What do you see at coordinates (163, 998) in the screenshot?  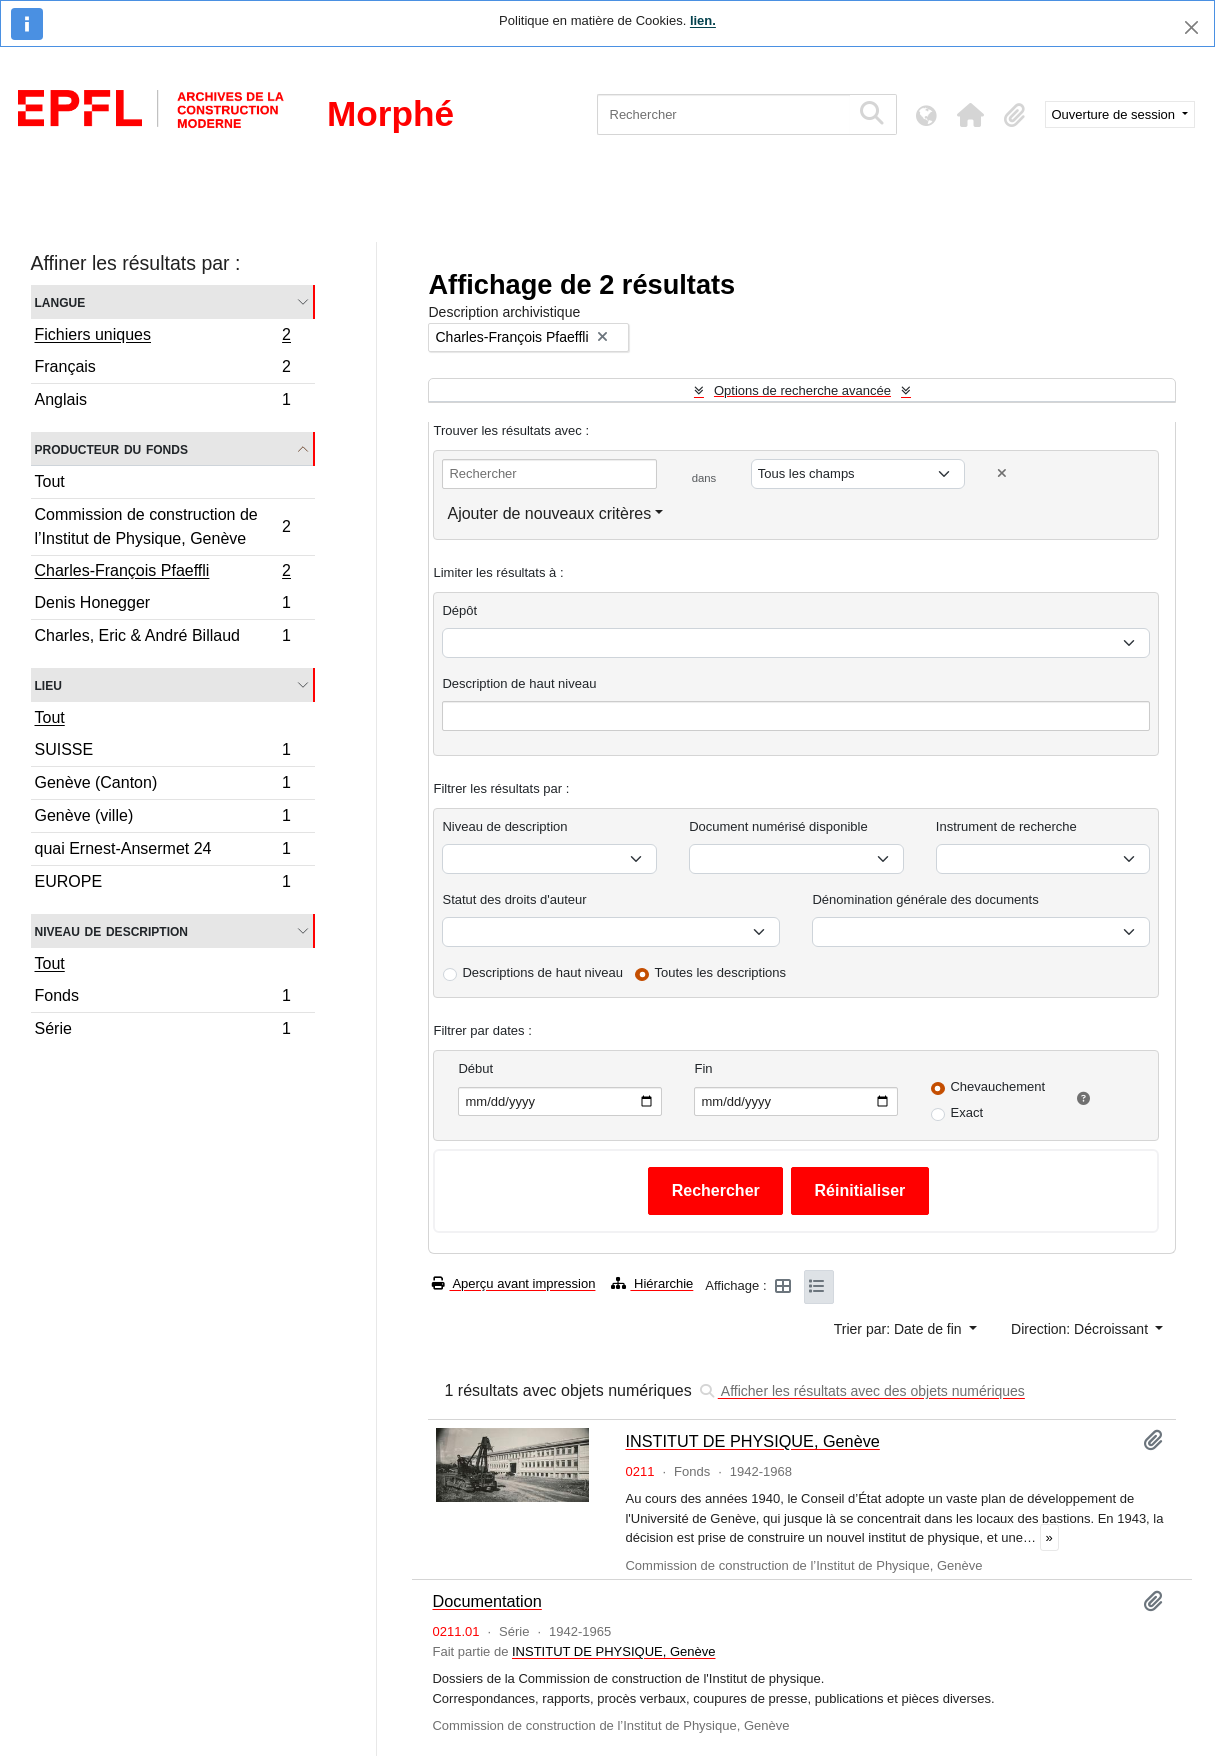 I see `Fonds` at bounding box center [163, 998].